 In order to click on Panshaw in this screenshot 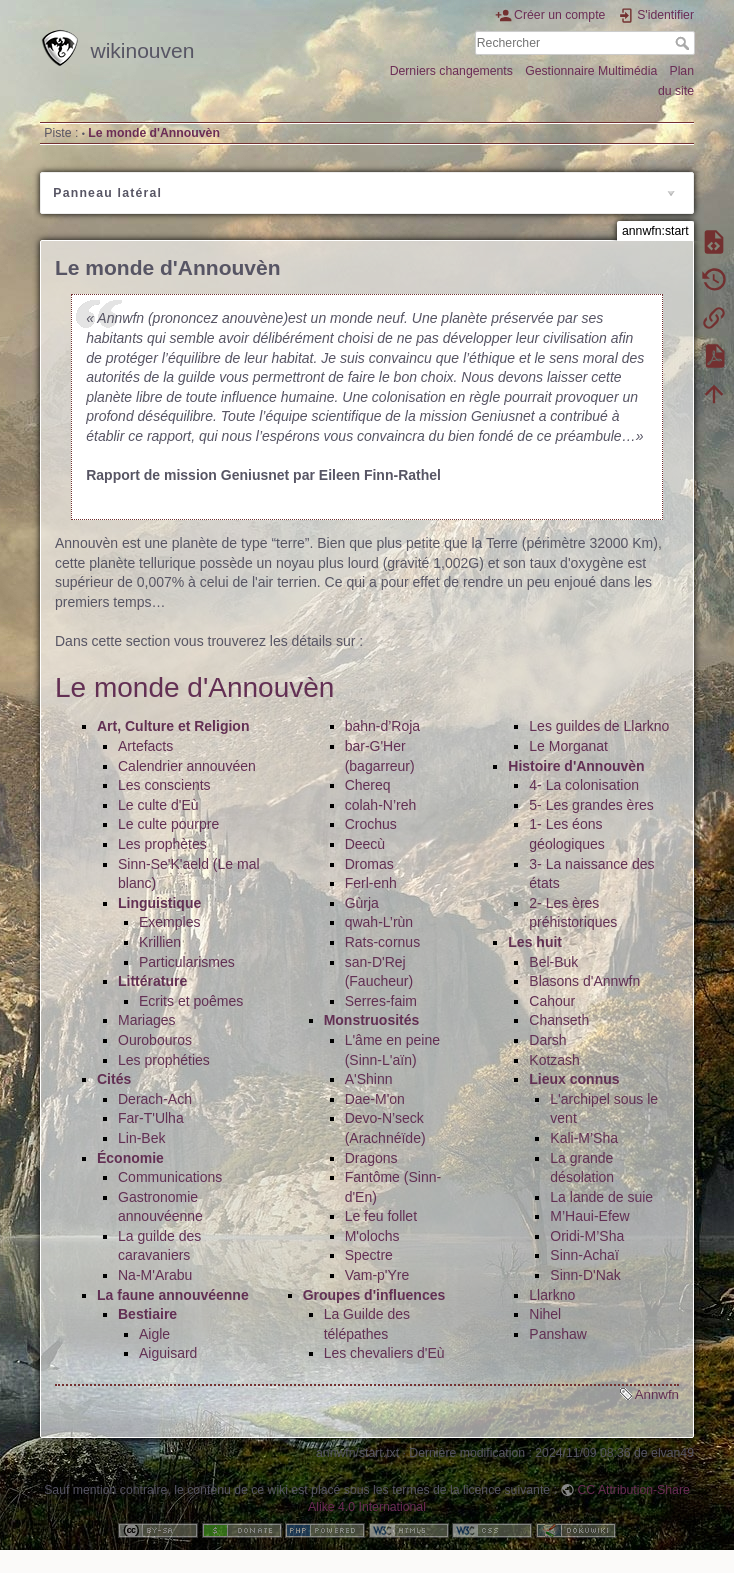, I will do `click(558, 1334)`.